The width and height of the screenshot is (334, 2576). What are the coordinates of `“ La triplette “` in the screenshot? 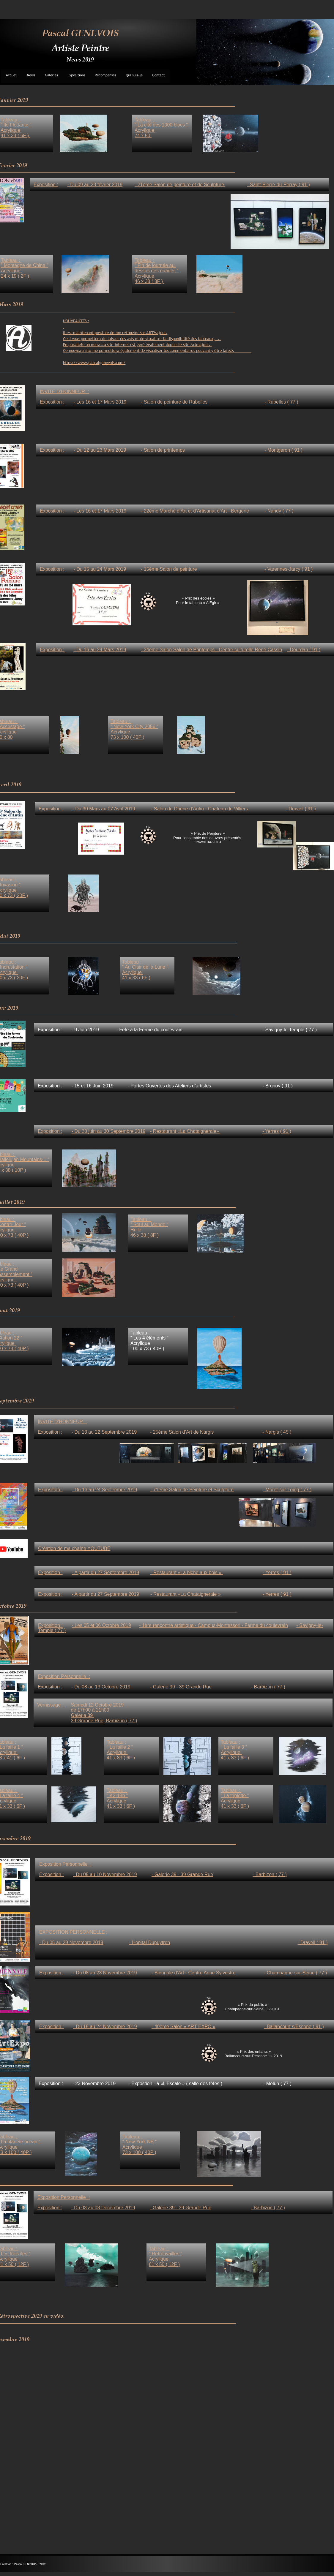 It's located at (235, 1795).